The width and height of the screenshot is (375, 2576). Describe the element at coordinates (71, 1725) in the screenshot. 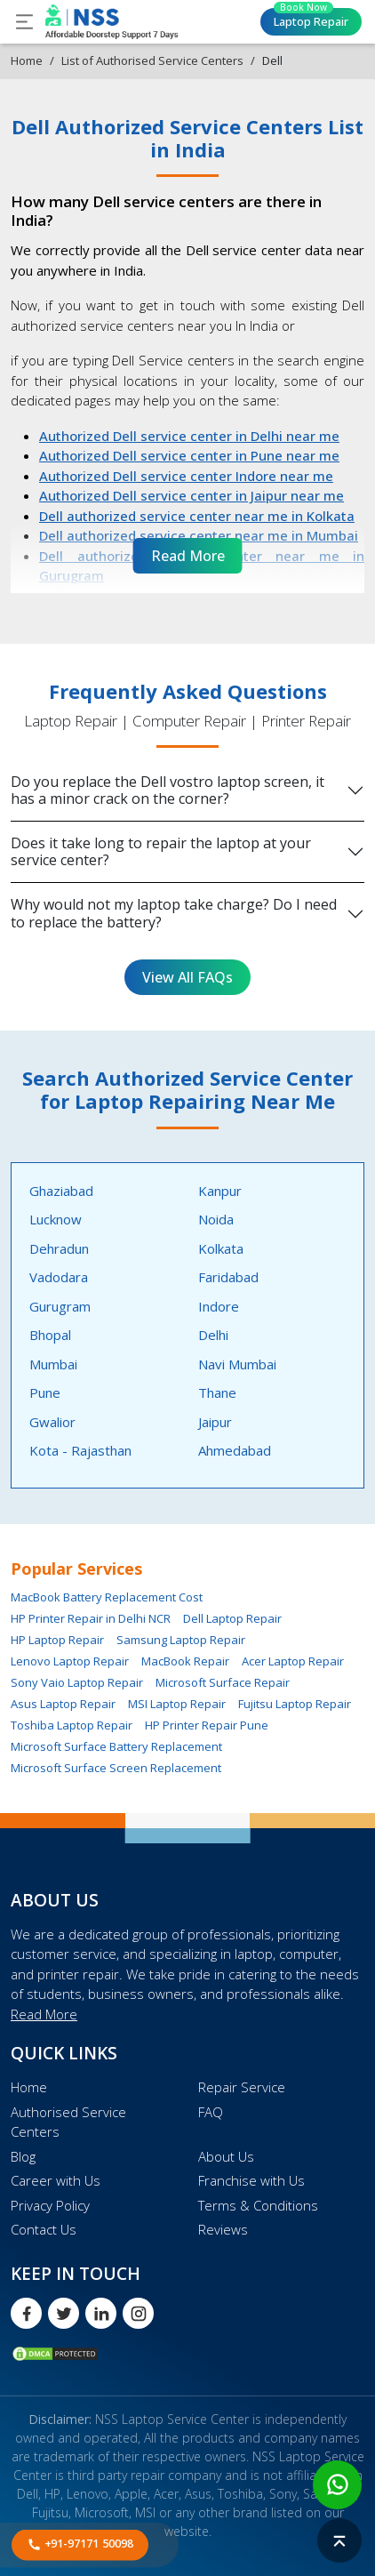

I see `Toshiba Laptop Repair` at that location.